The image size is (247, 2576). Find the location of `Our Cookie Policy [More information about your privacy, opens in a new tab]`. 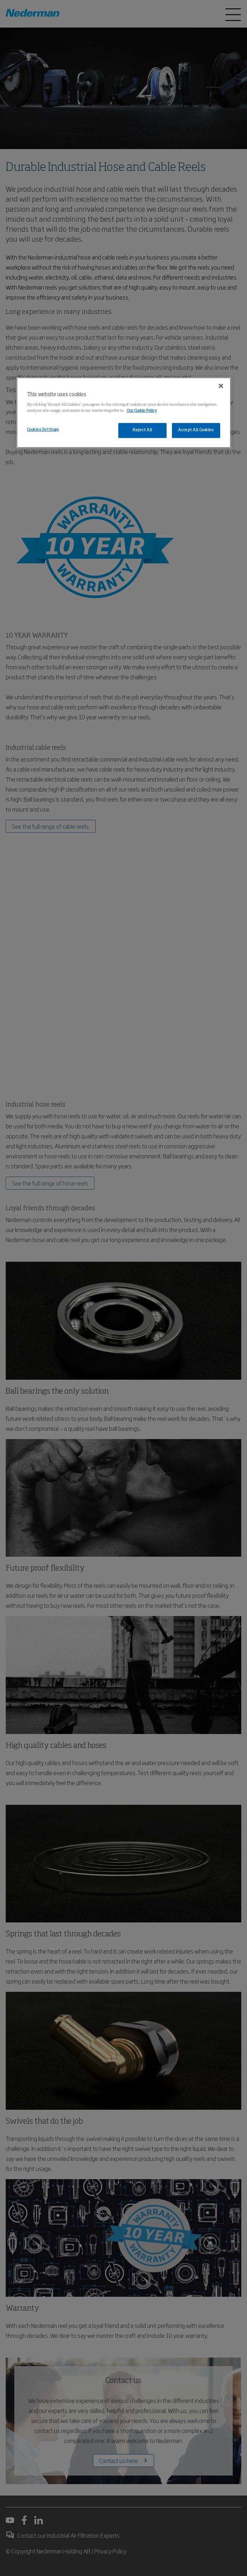

Our Cookie Policy [More information about your privacy, opens in a new tab] is located at coordinates (142, 411).